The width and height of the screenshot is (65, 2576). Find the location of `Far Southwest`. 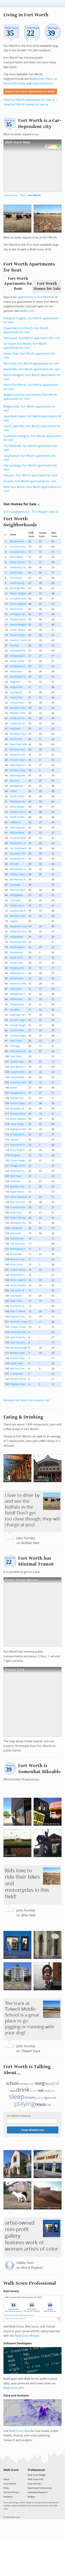

Far Southwest is located at coordinates (18, 848).